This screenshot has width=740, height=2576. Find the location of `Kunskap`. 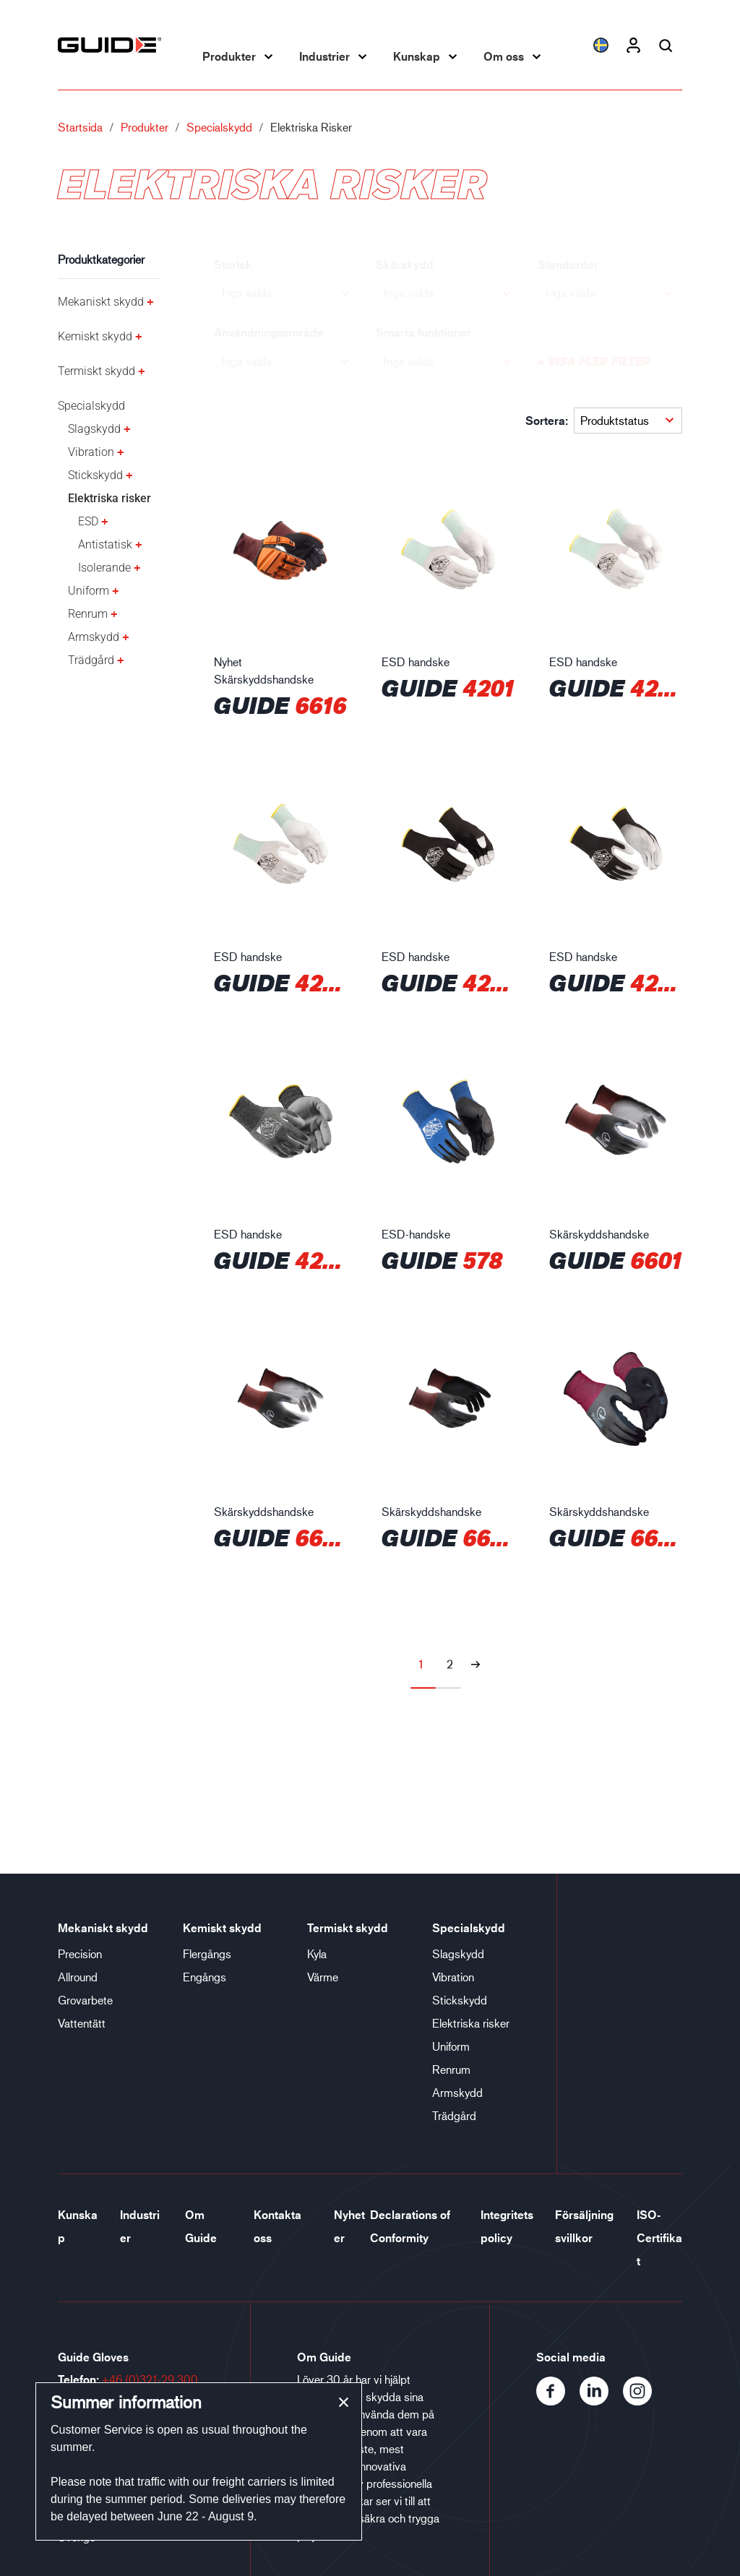

Kunskap is located at coordinates (416, 56).